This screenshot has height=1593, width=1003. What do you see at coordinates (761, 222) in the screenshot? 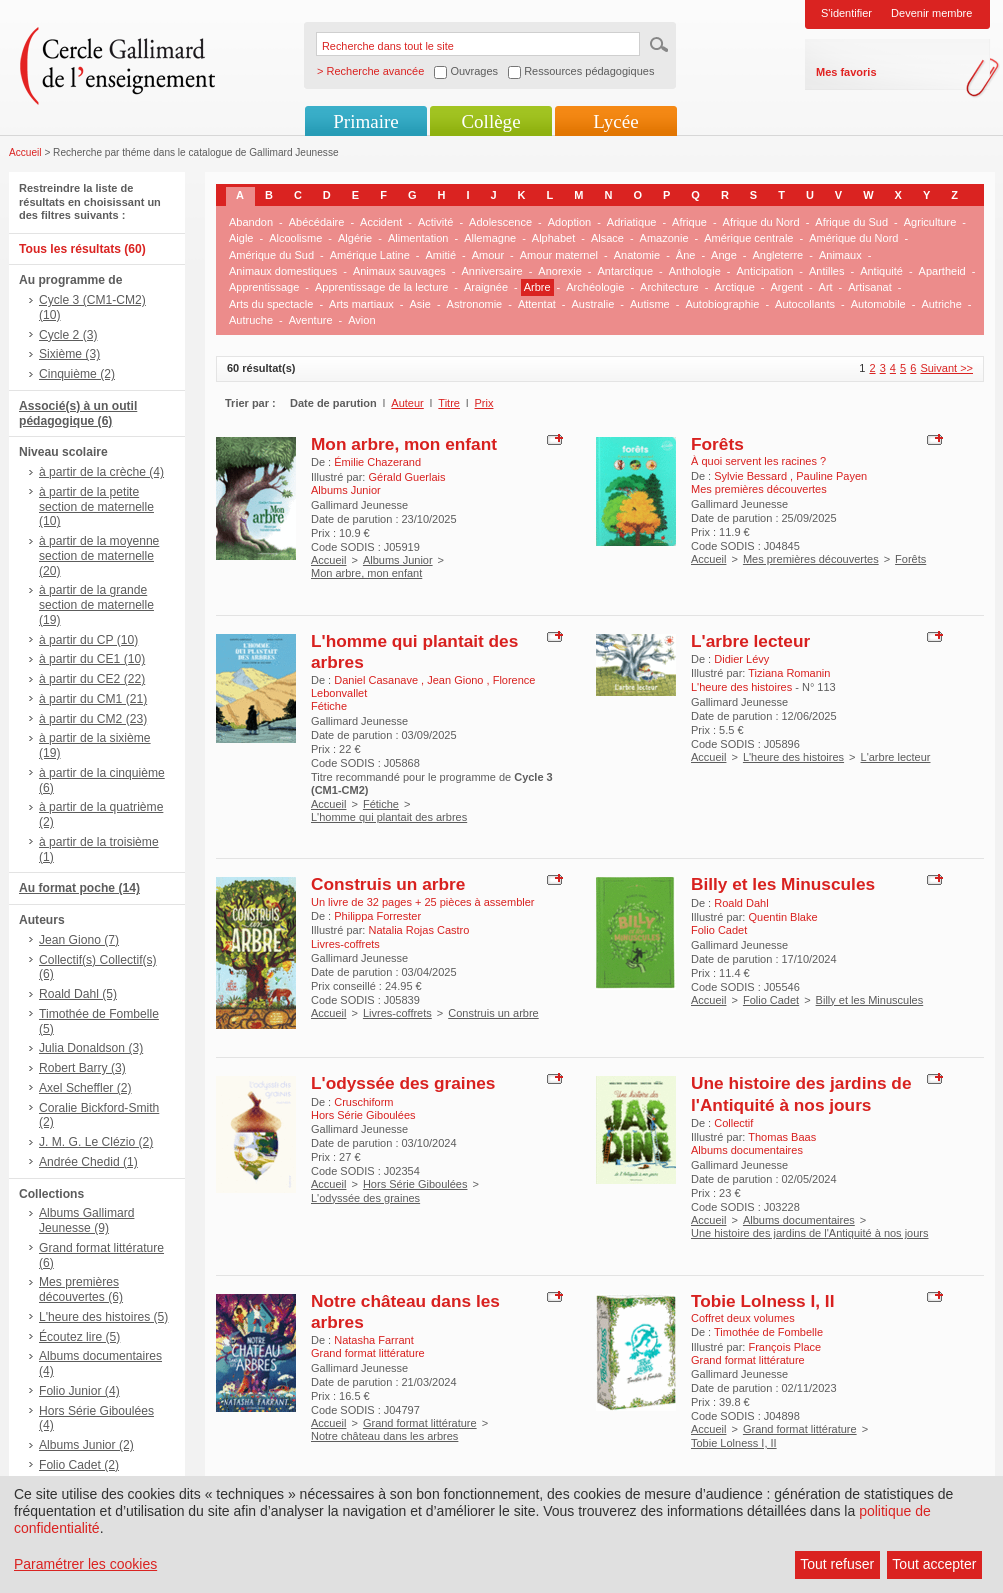
I see `Afrique du Nord` at bounding box center [761, 222].